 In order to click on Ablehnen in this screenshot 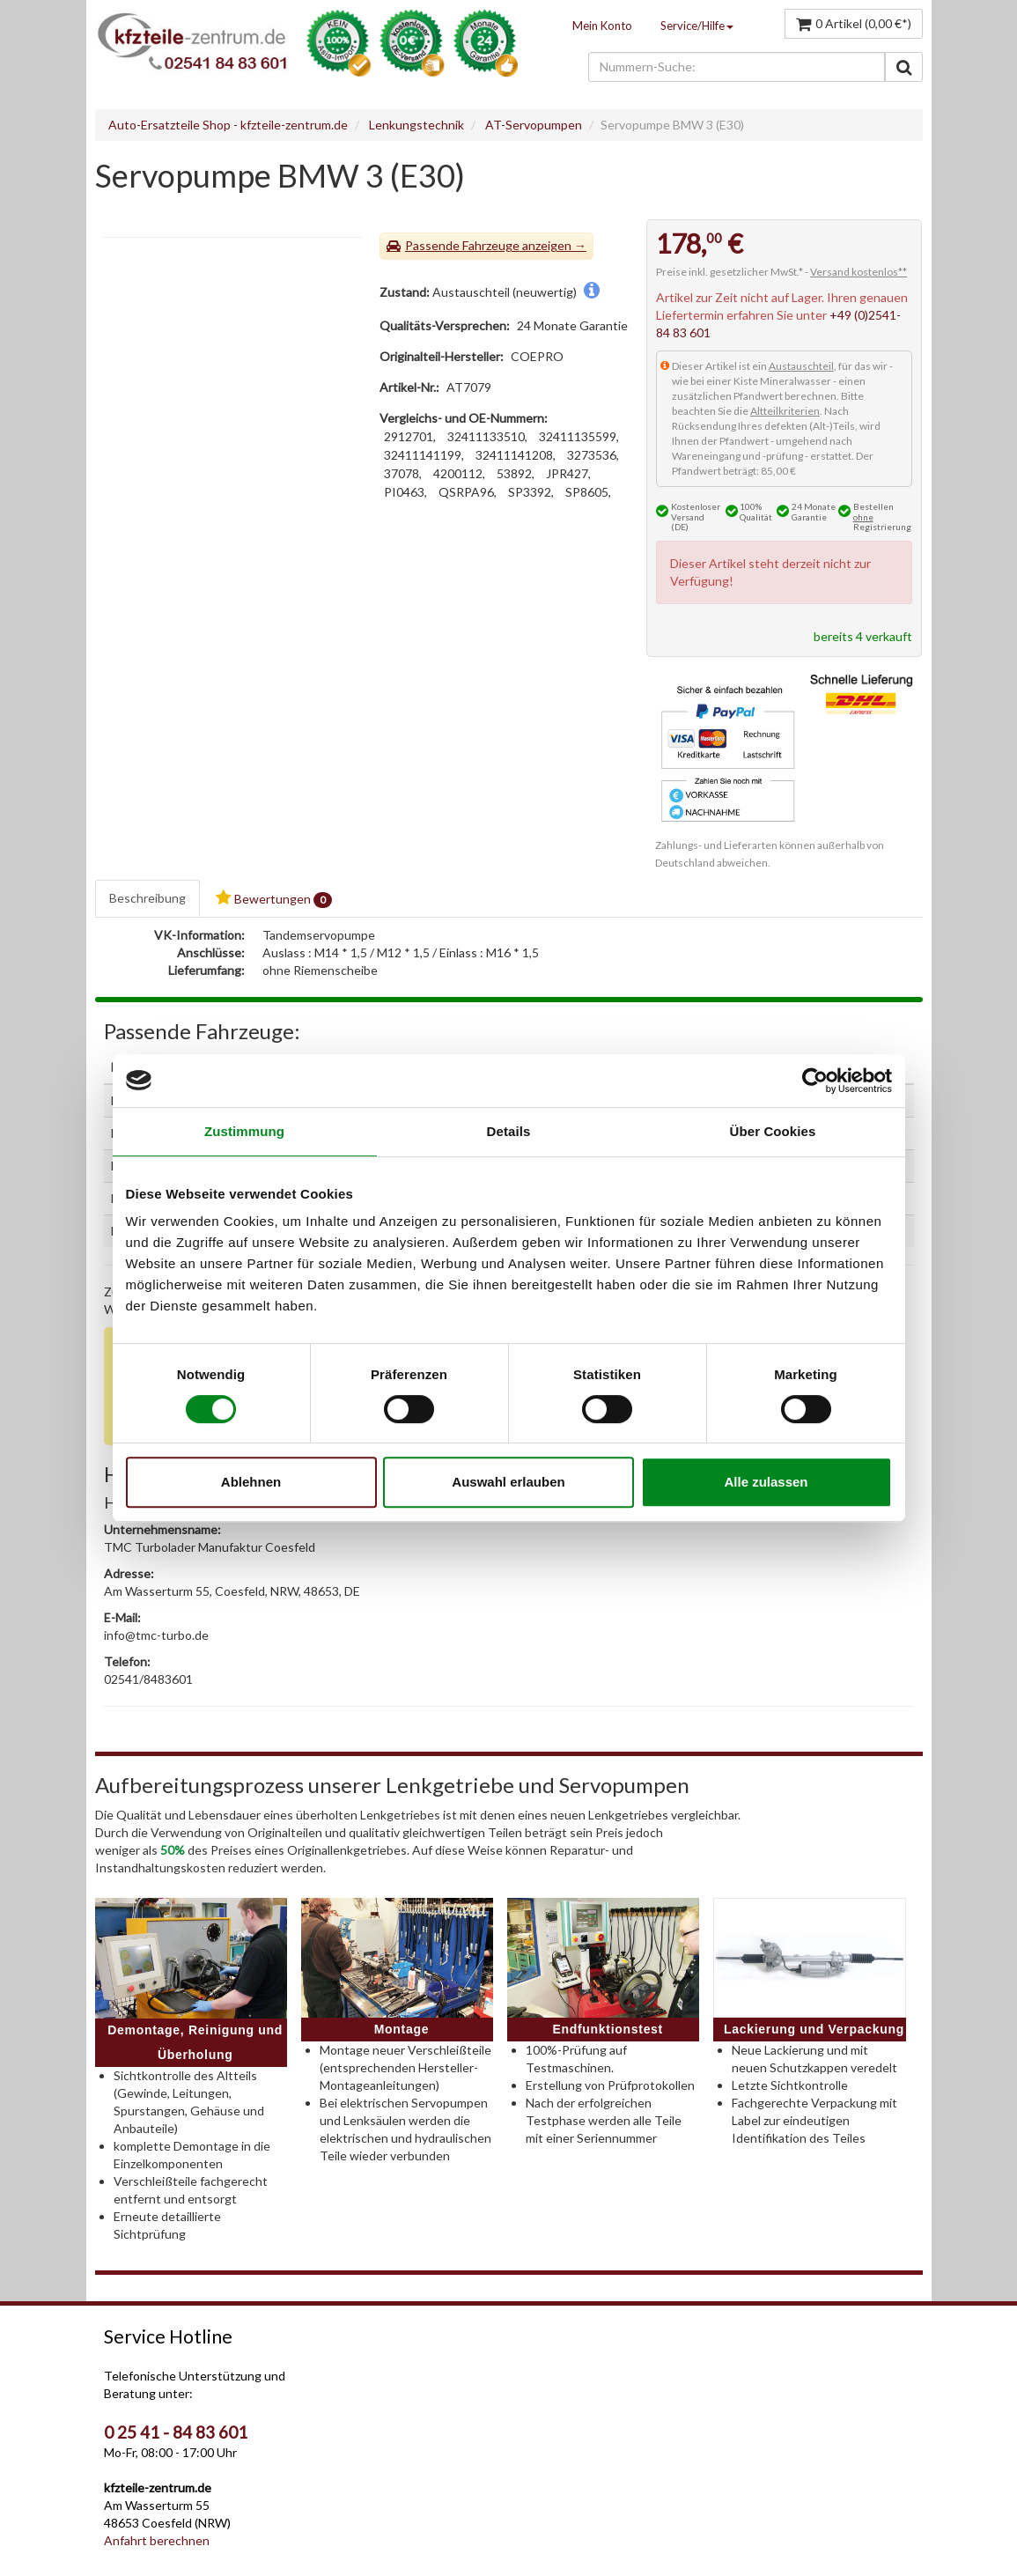, I will do `click(251, 1481)`.